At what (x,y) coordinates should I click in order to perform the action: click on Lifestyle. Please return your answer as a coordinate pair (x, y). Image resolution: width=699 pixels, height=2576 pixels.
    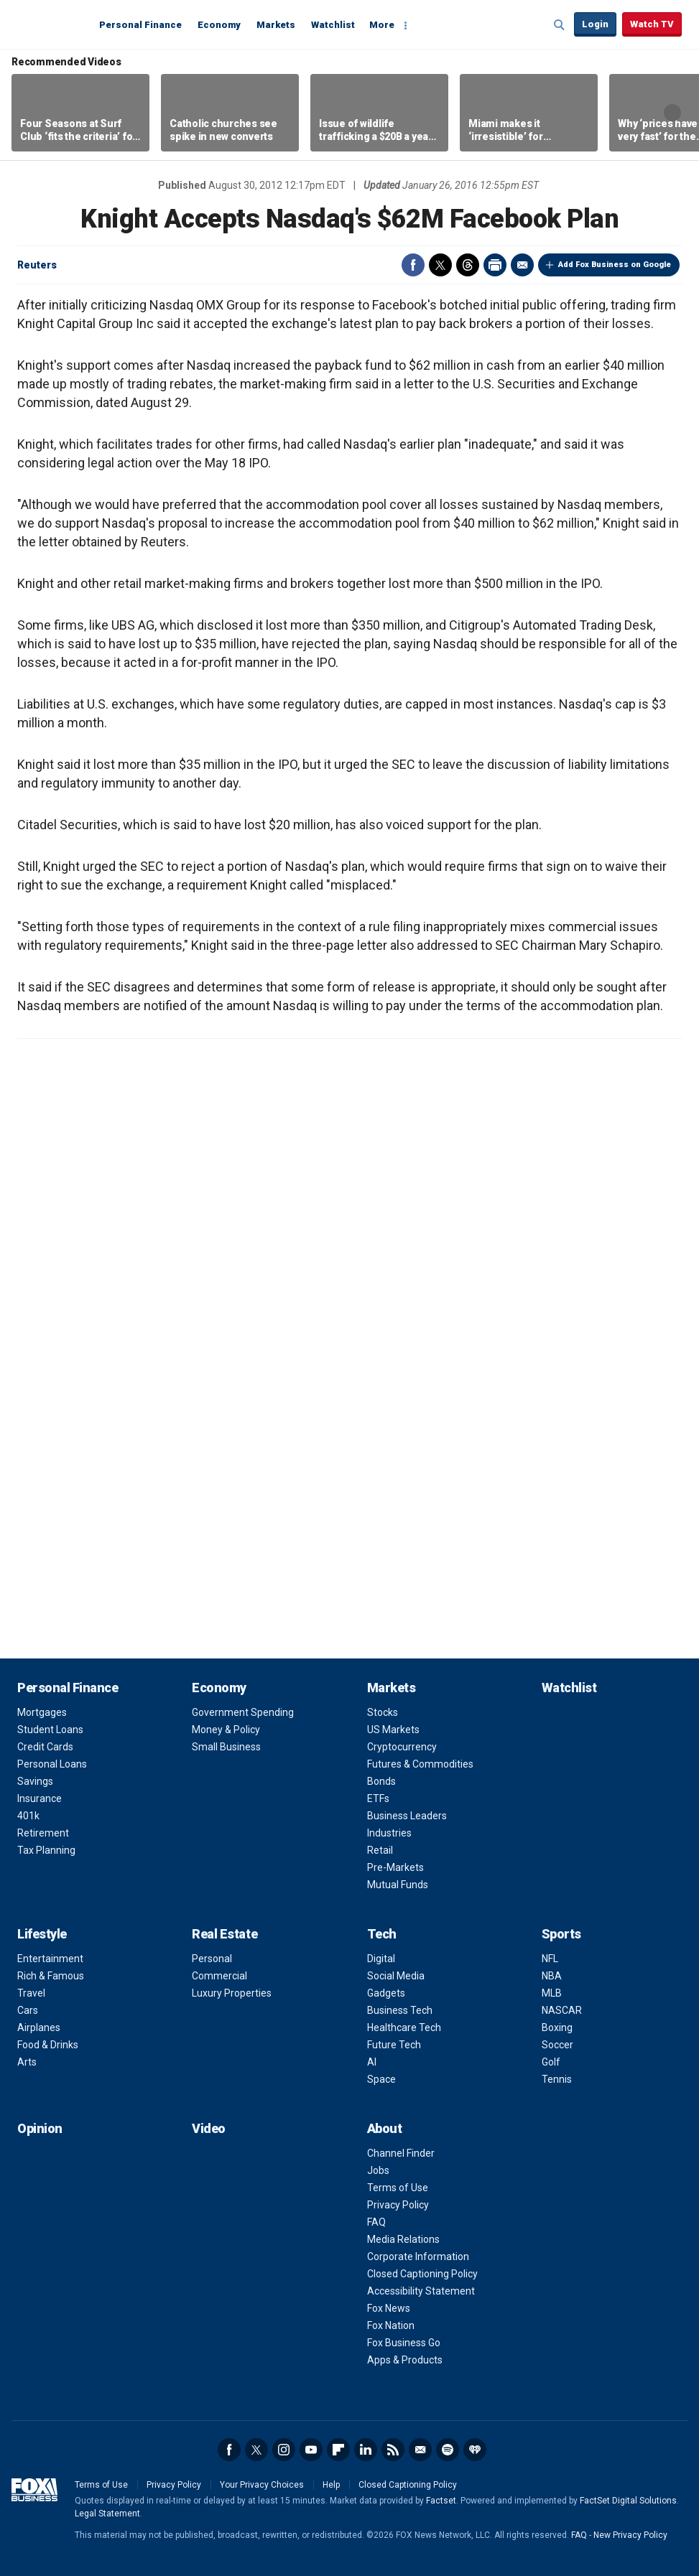
    Looking at the image, I should click on (42, 1933).